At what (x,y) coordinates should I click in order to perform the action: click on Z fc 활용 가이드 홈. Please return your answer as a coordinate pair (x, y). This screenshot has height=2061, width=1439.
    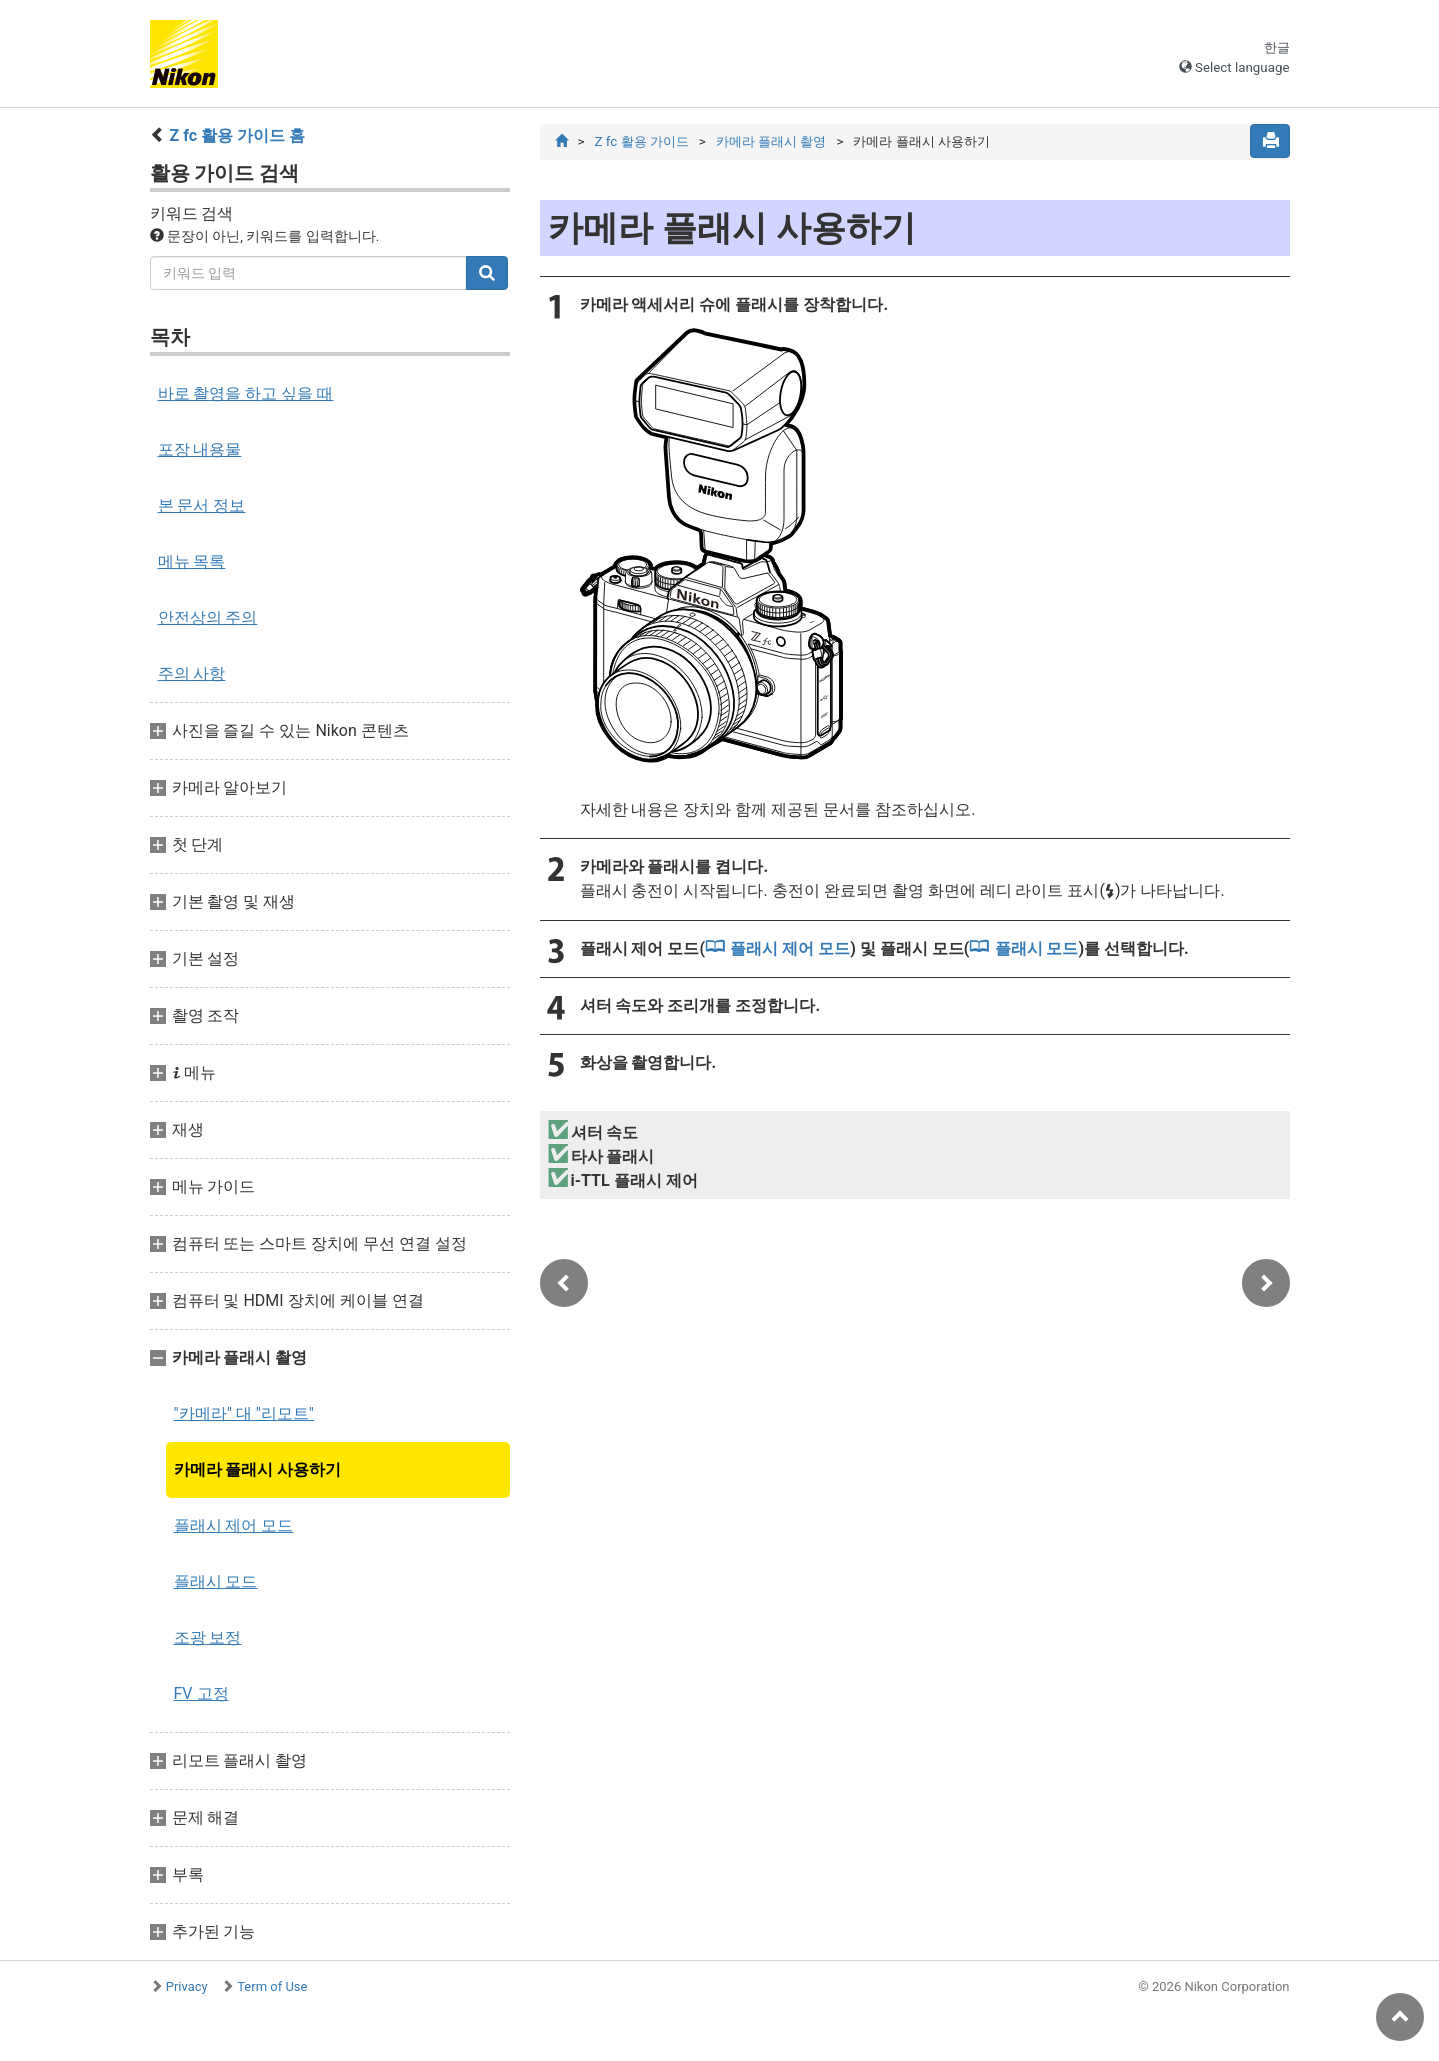
    Looking at the image, I should click on (237, 135).